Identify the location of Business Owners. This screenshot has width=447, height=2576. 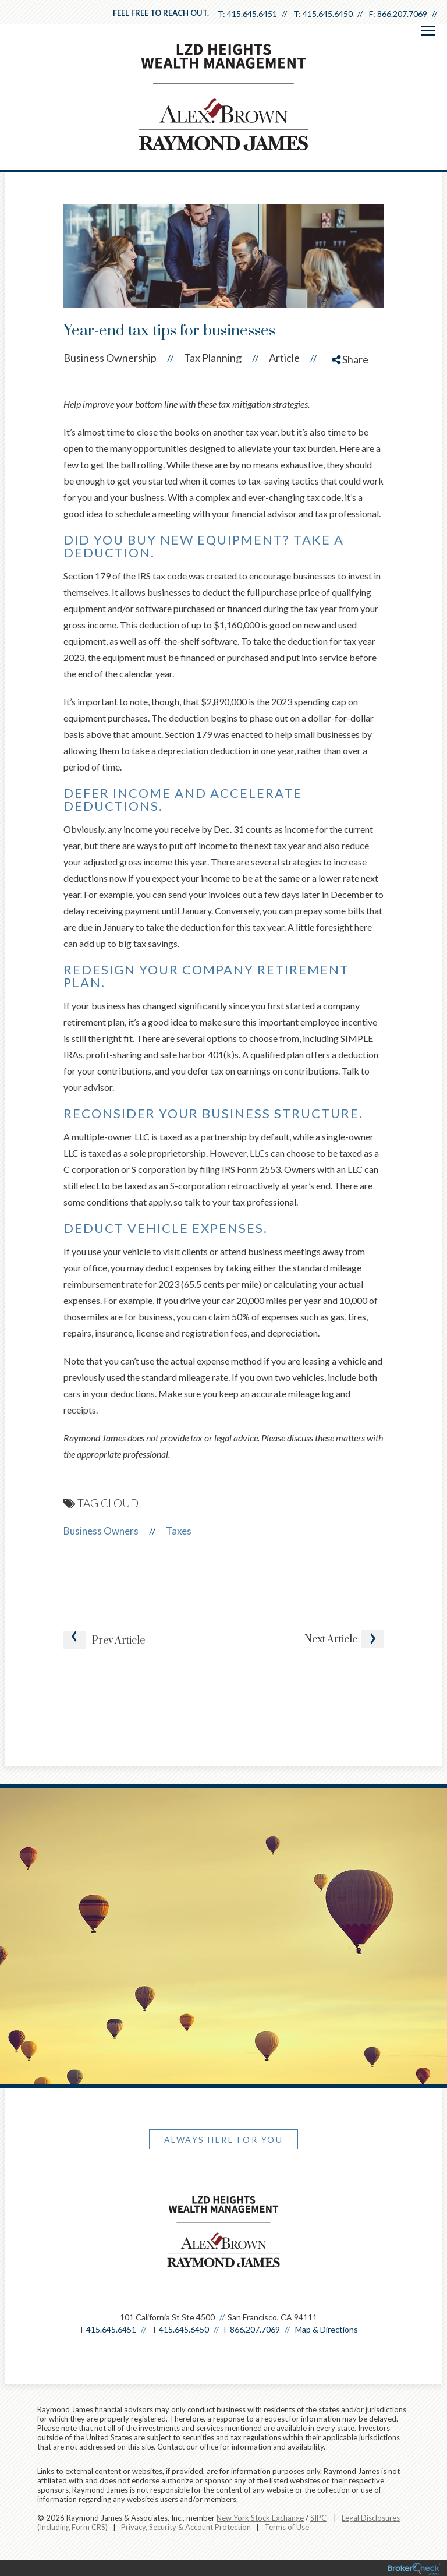
(101, 1531).